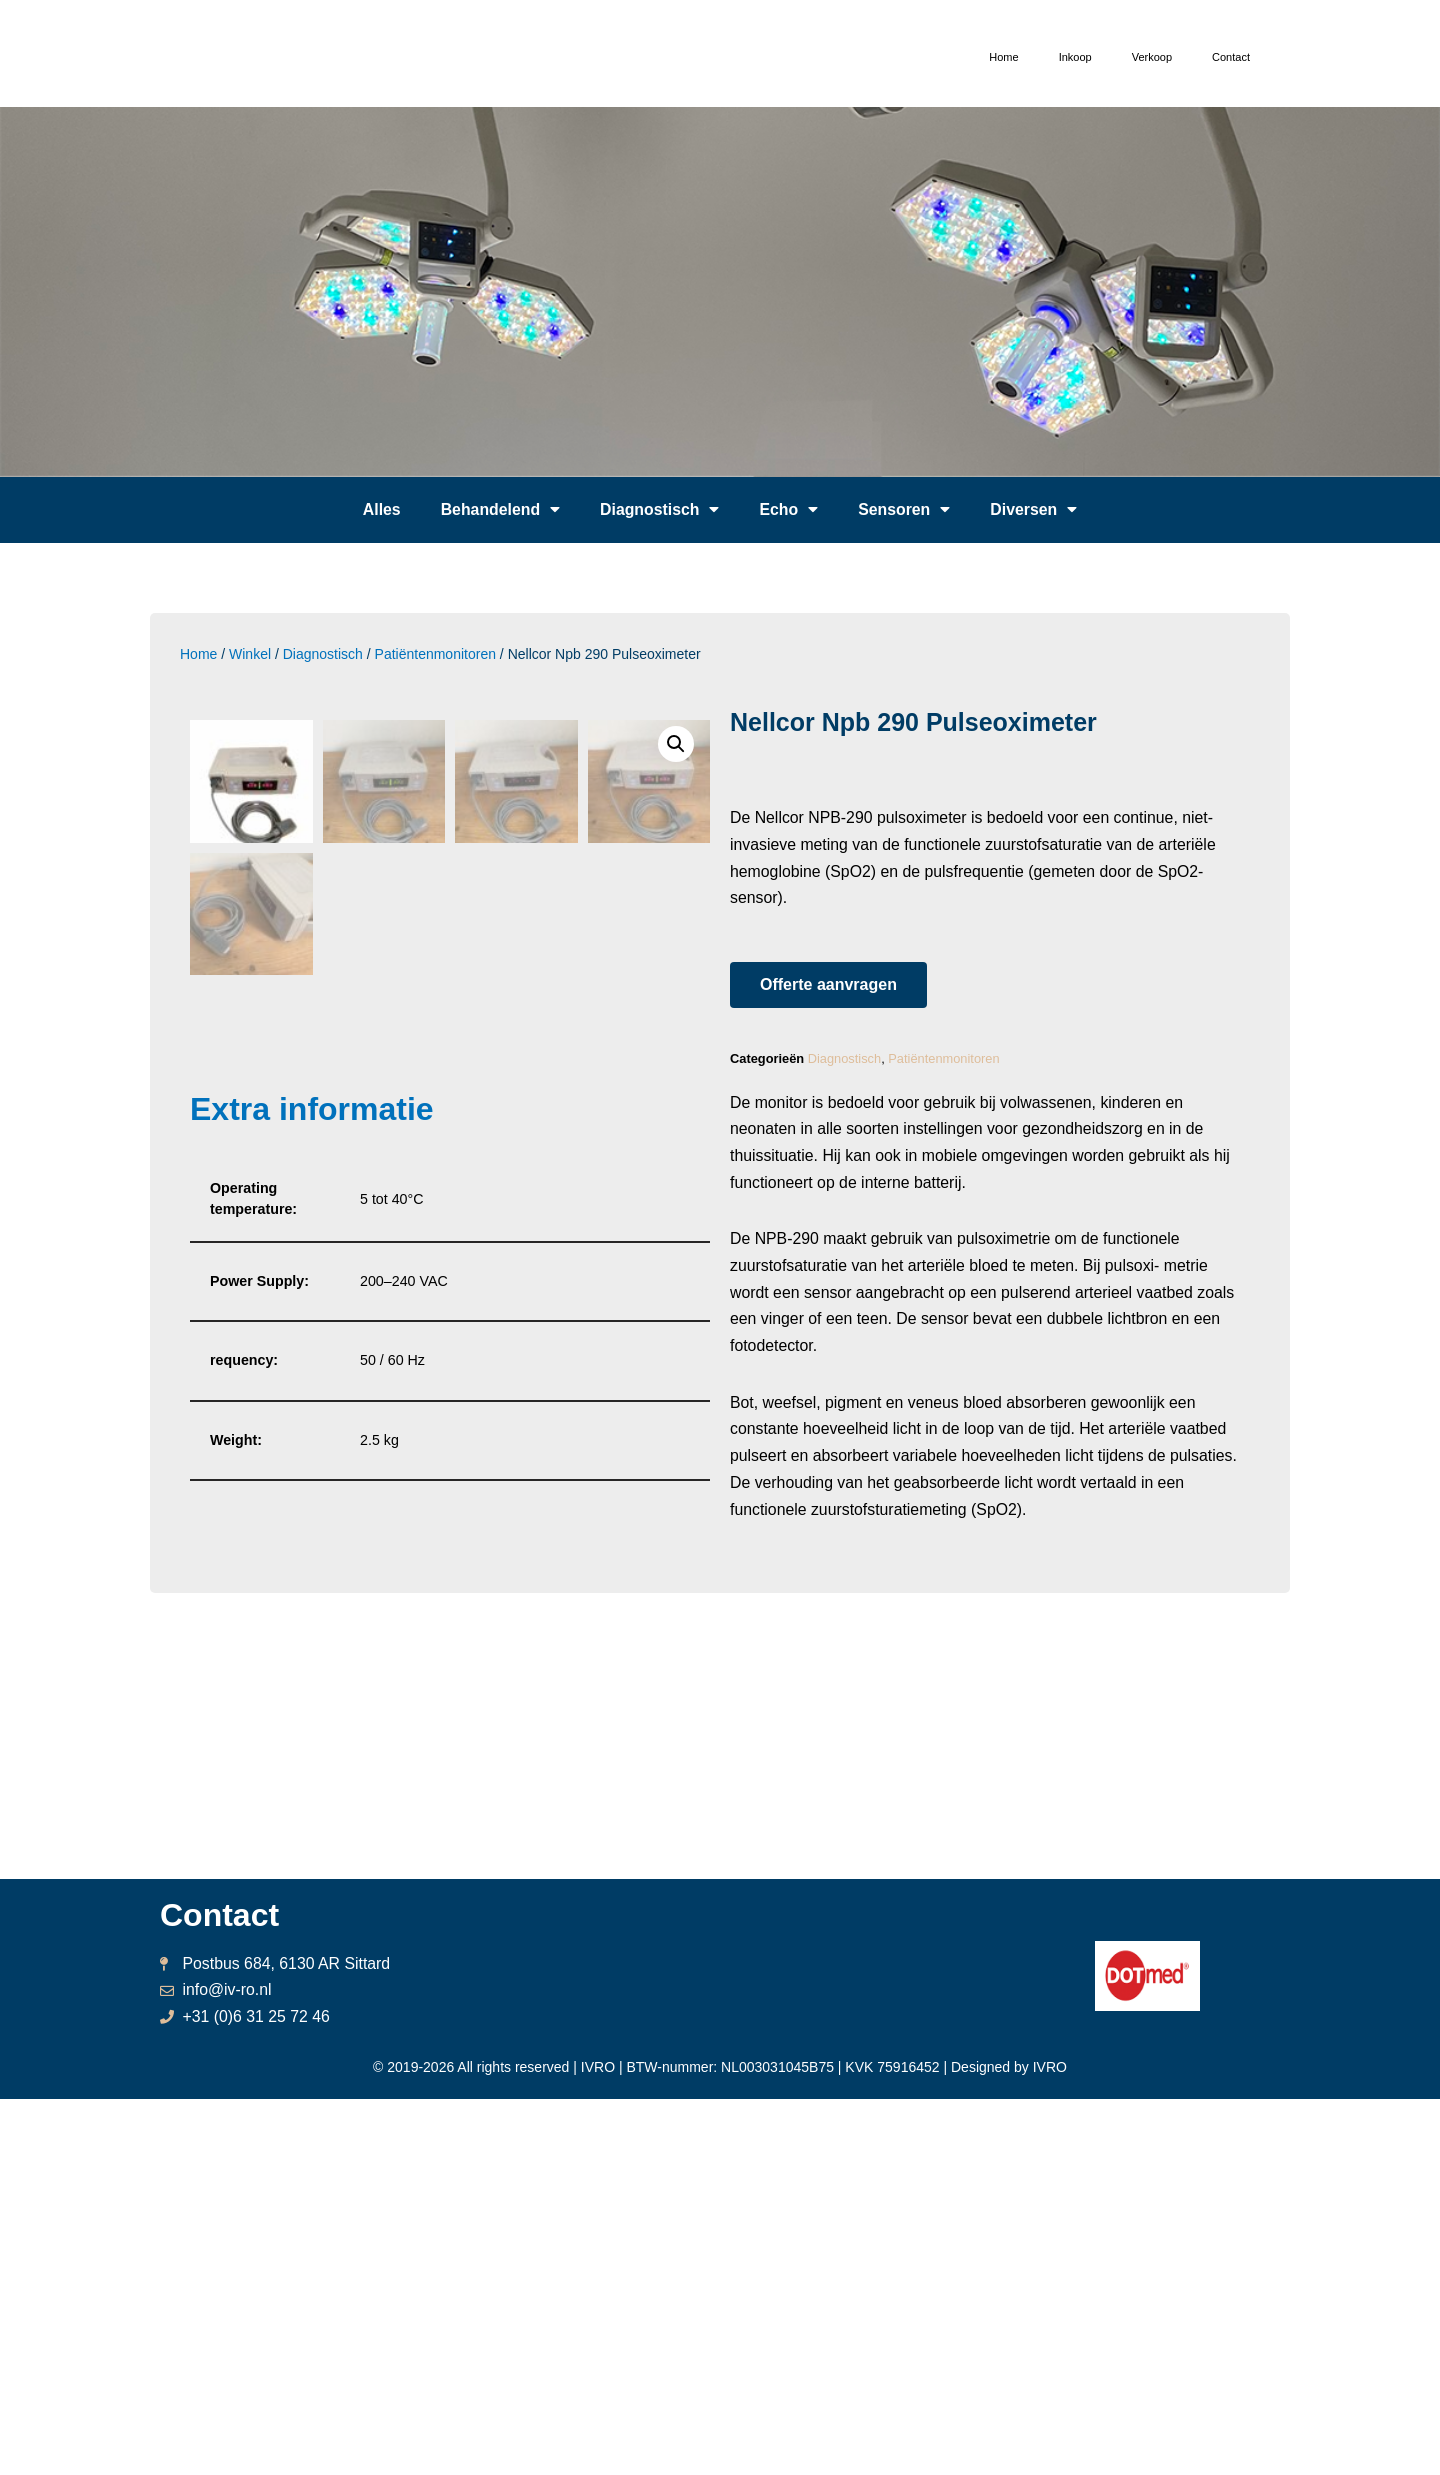 This screenshot has height=2475, width=1440. Describe the element at coordinates (828, 987) in the screenshot. I see `[button]` at that location.